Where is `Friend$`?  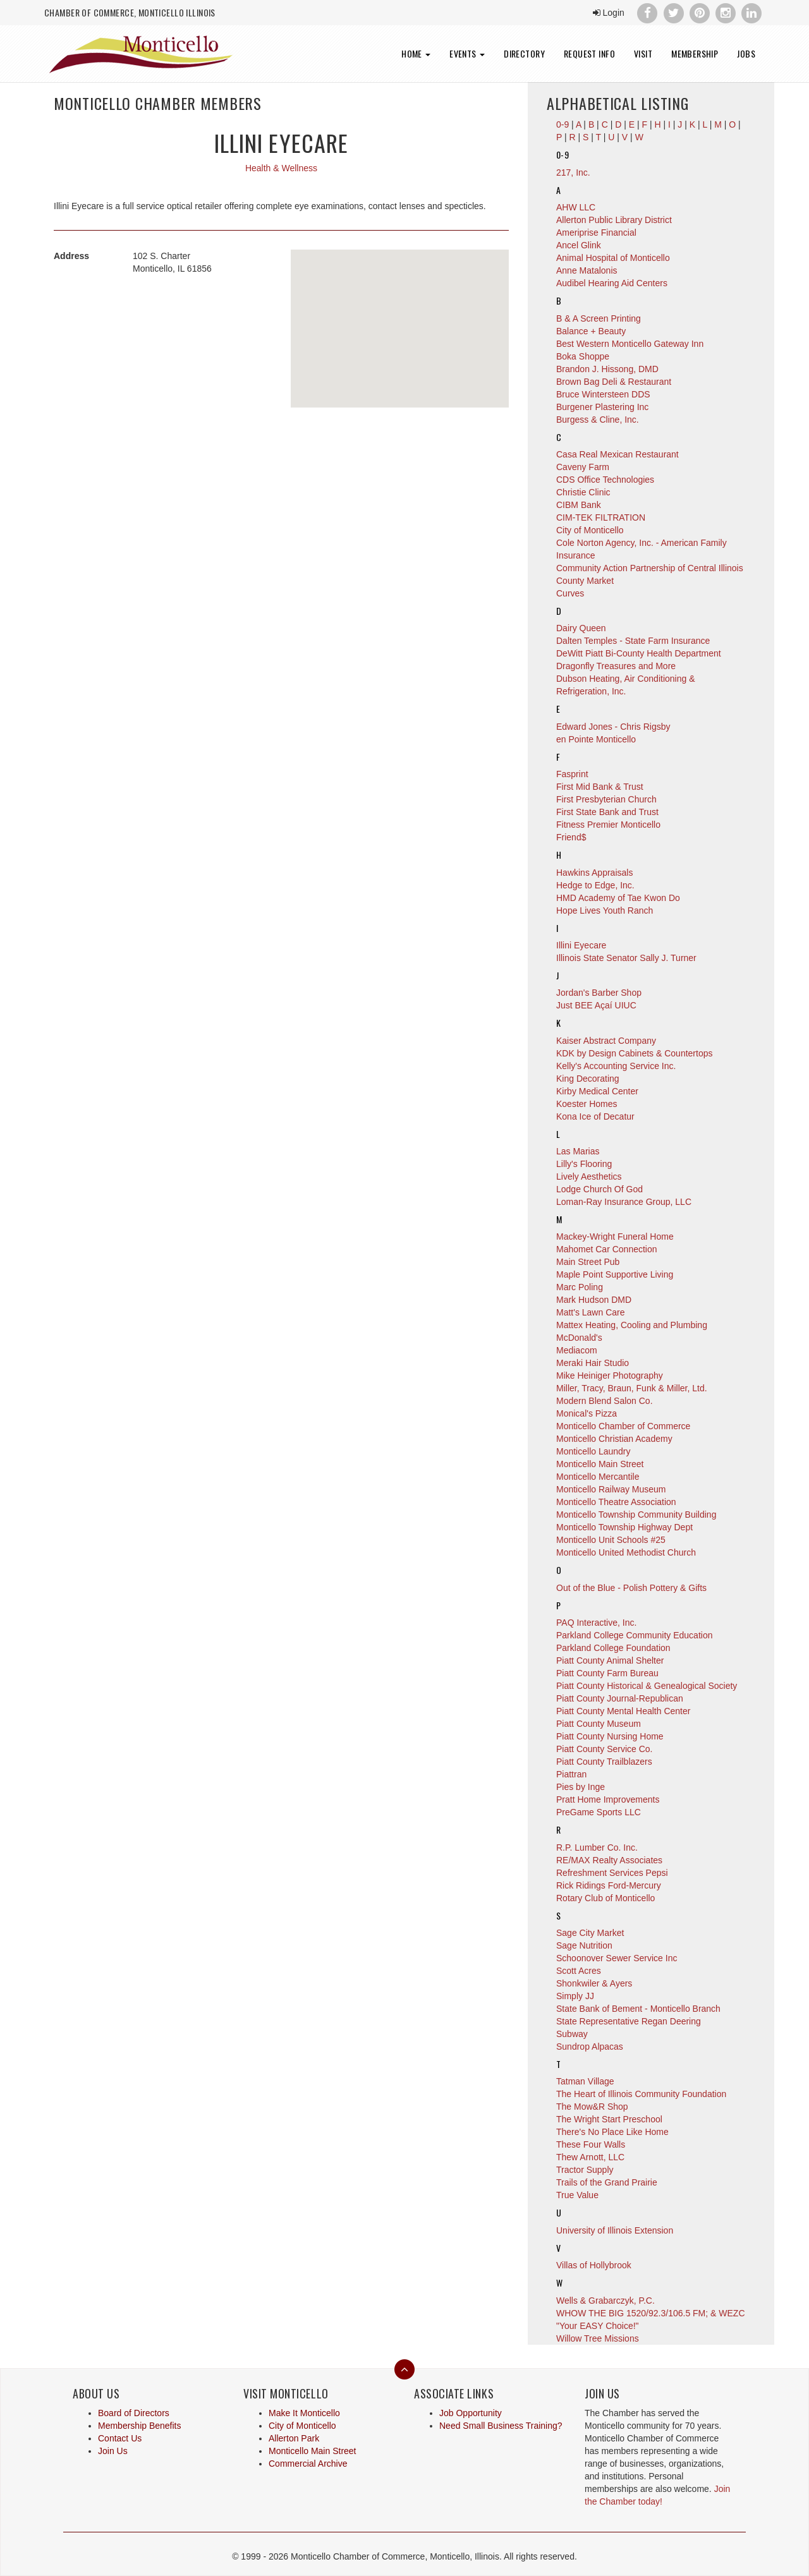 Friend$ is located at coordinates (571, 837).